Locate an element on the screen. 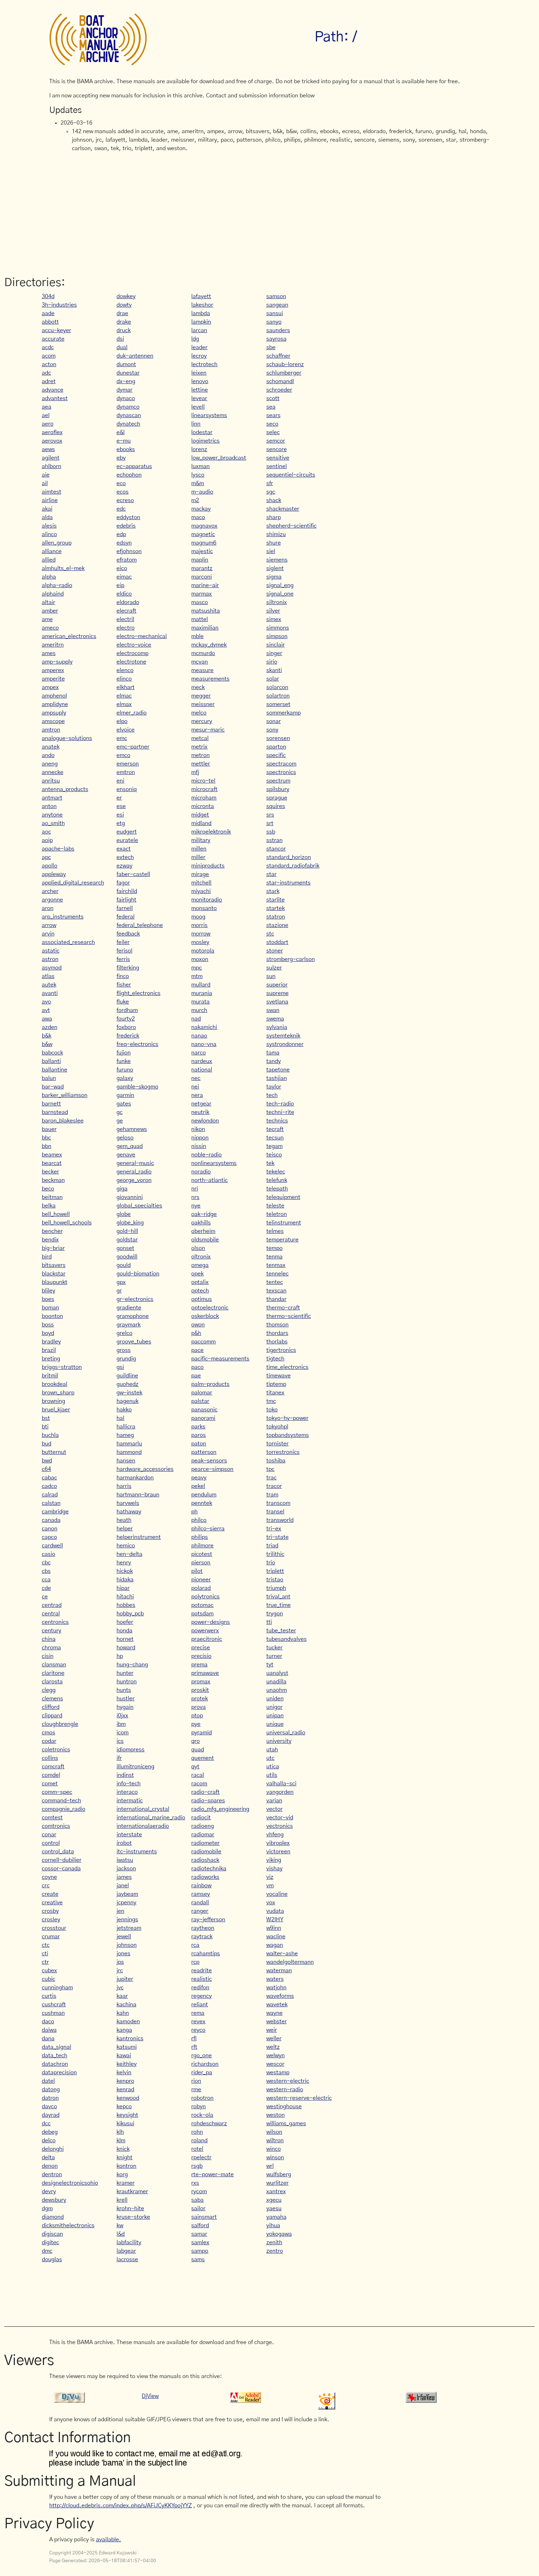  saba is located at coordinates (197, 2200).